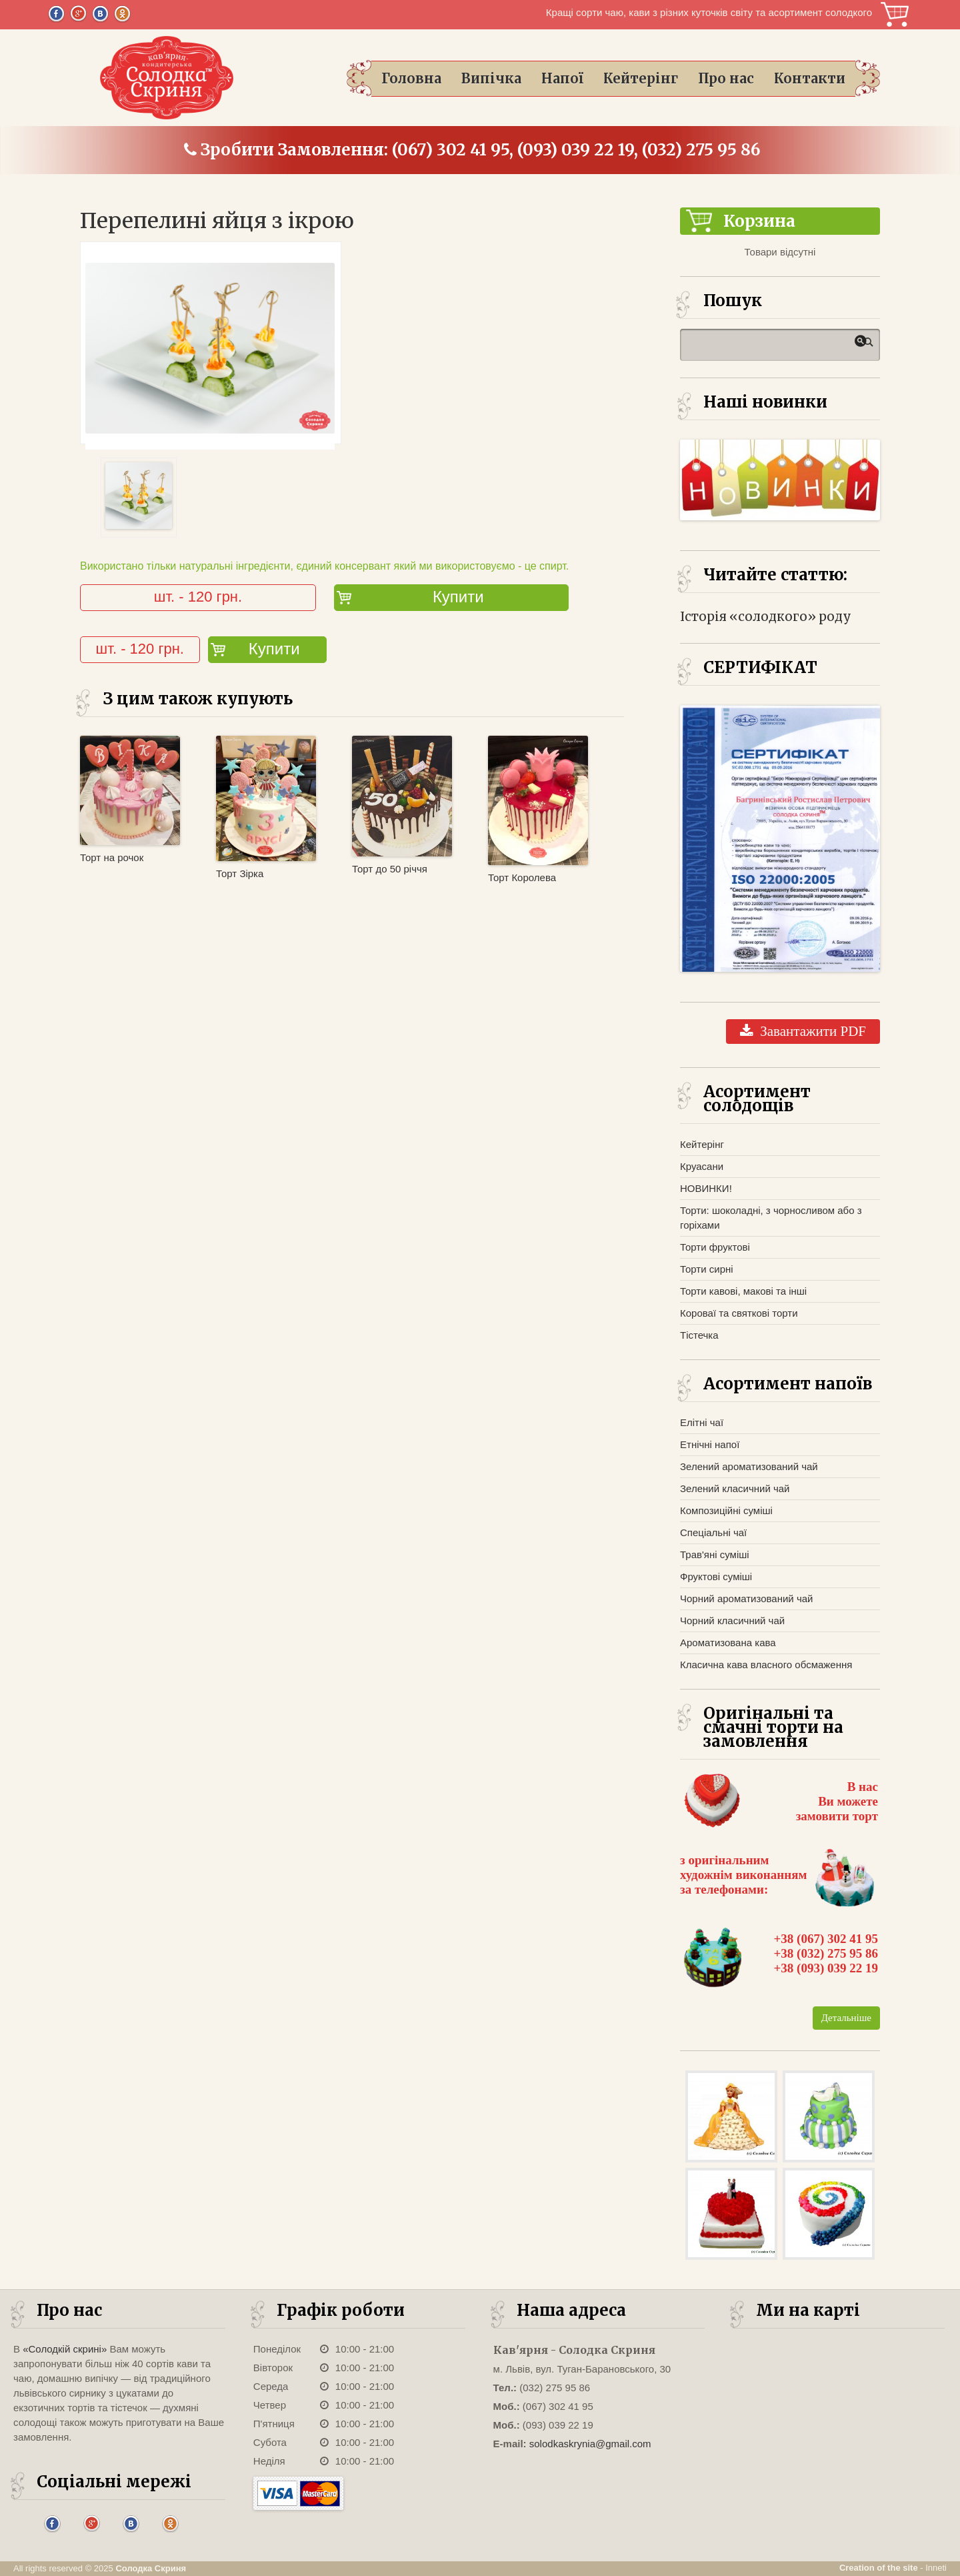 The image size is (960, 2576). What do you see at coordinates (562, 78) in the screenshot?
I see `Напої` at bounding box center [562, 78].